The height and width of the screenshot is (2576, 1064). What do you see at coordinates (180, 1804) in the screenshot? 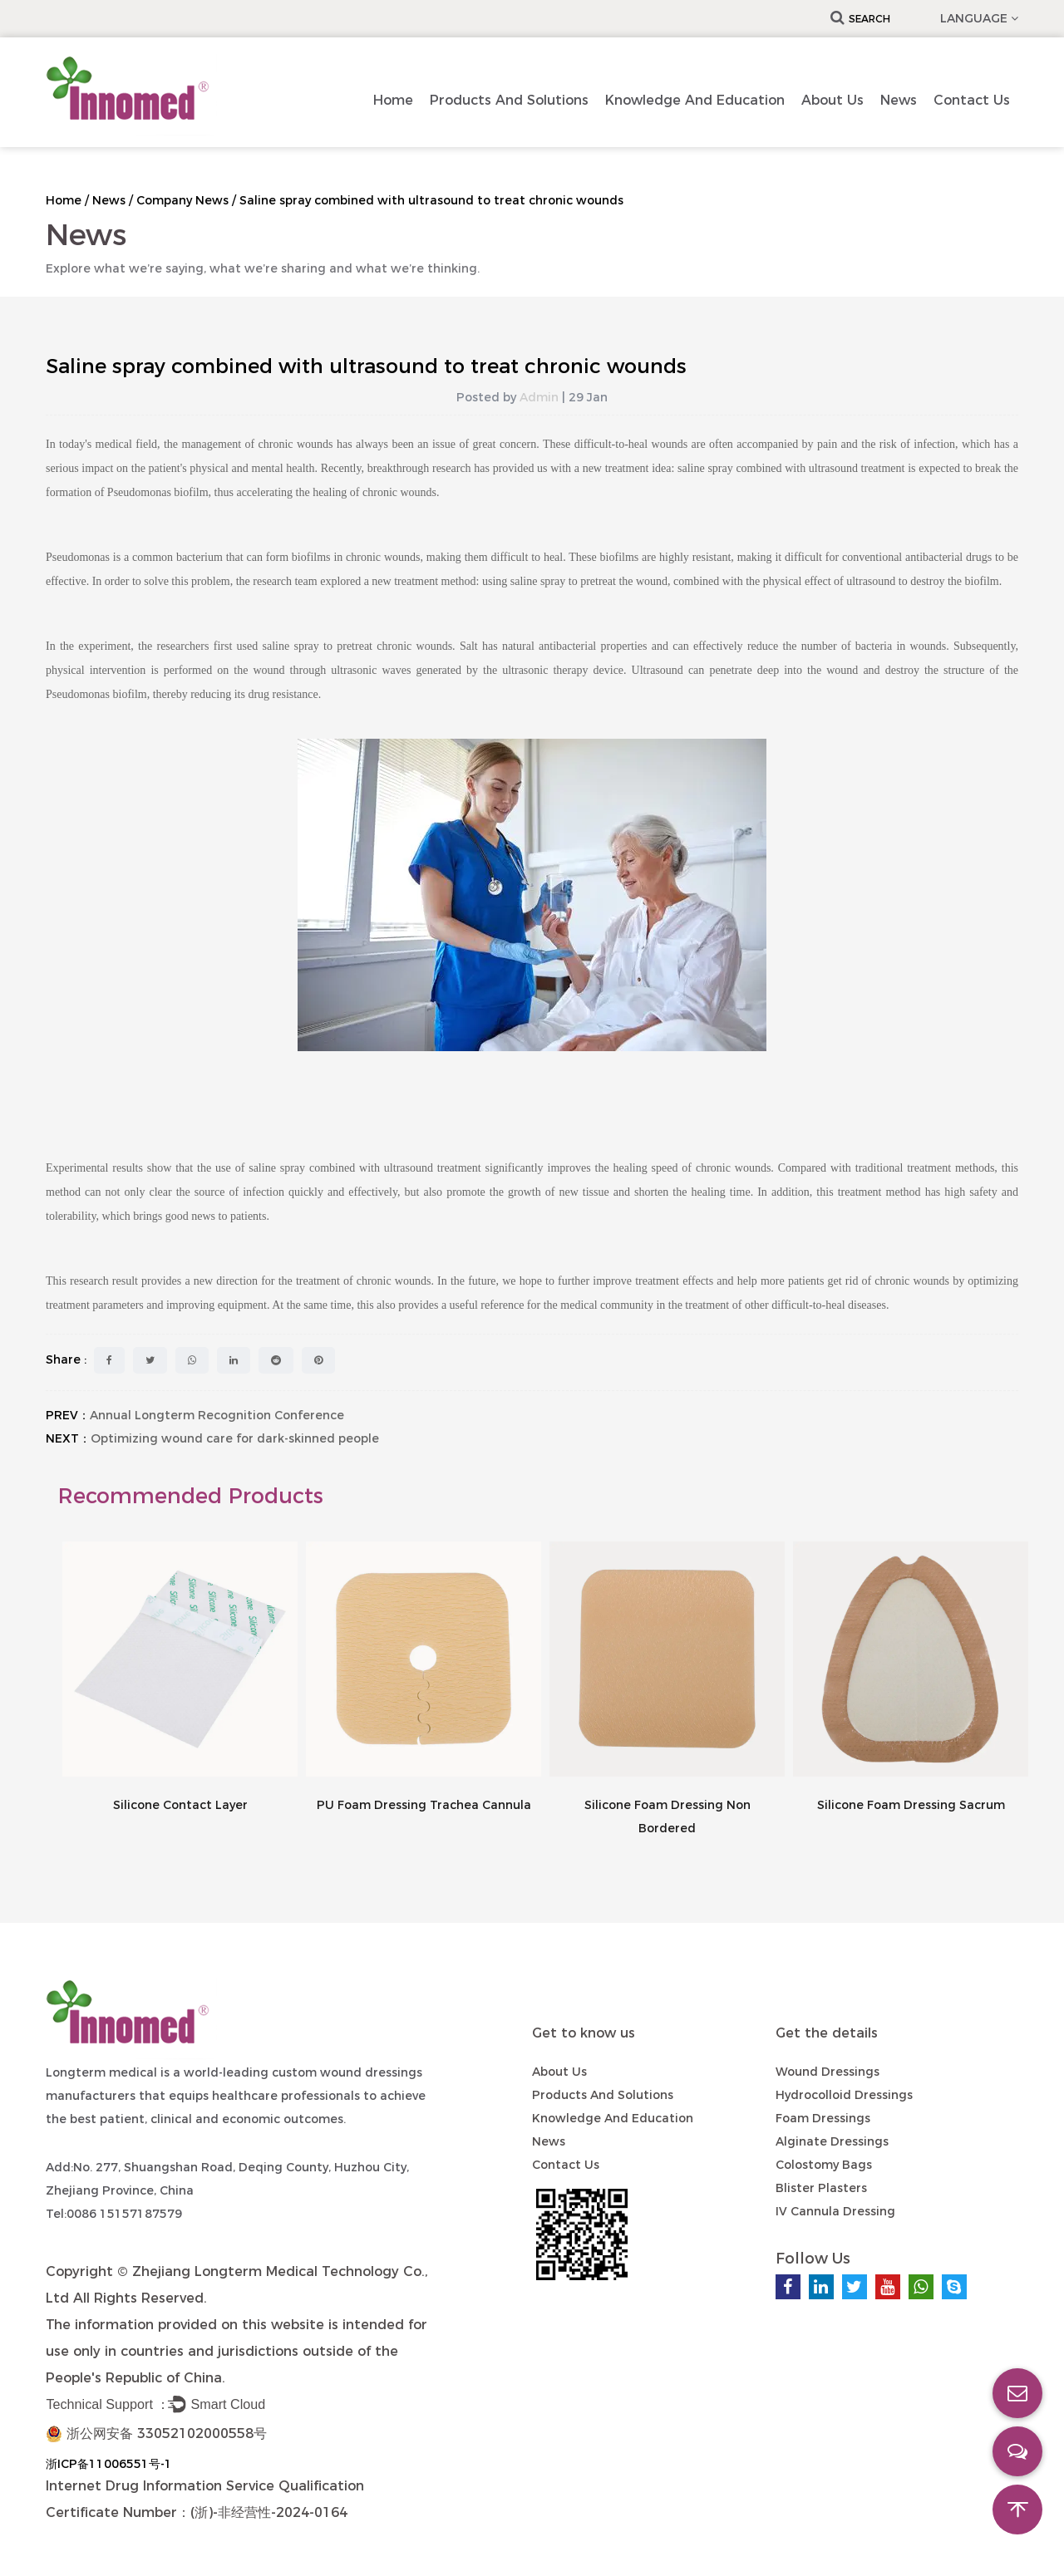
I see `Silicone Contact Layer` at bounding box center [180, 1804].